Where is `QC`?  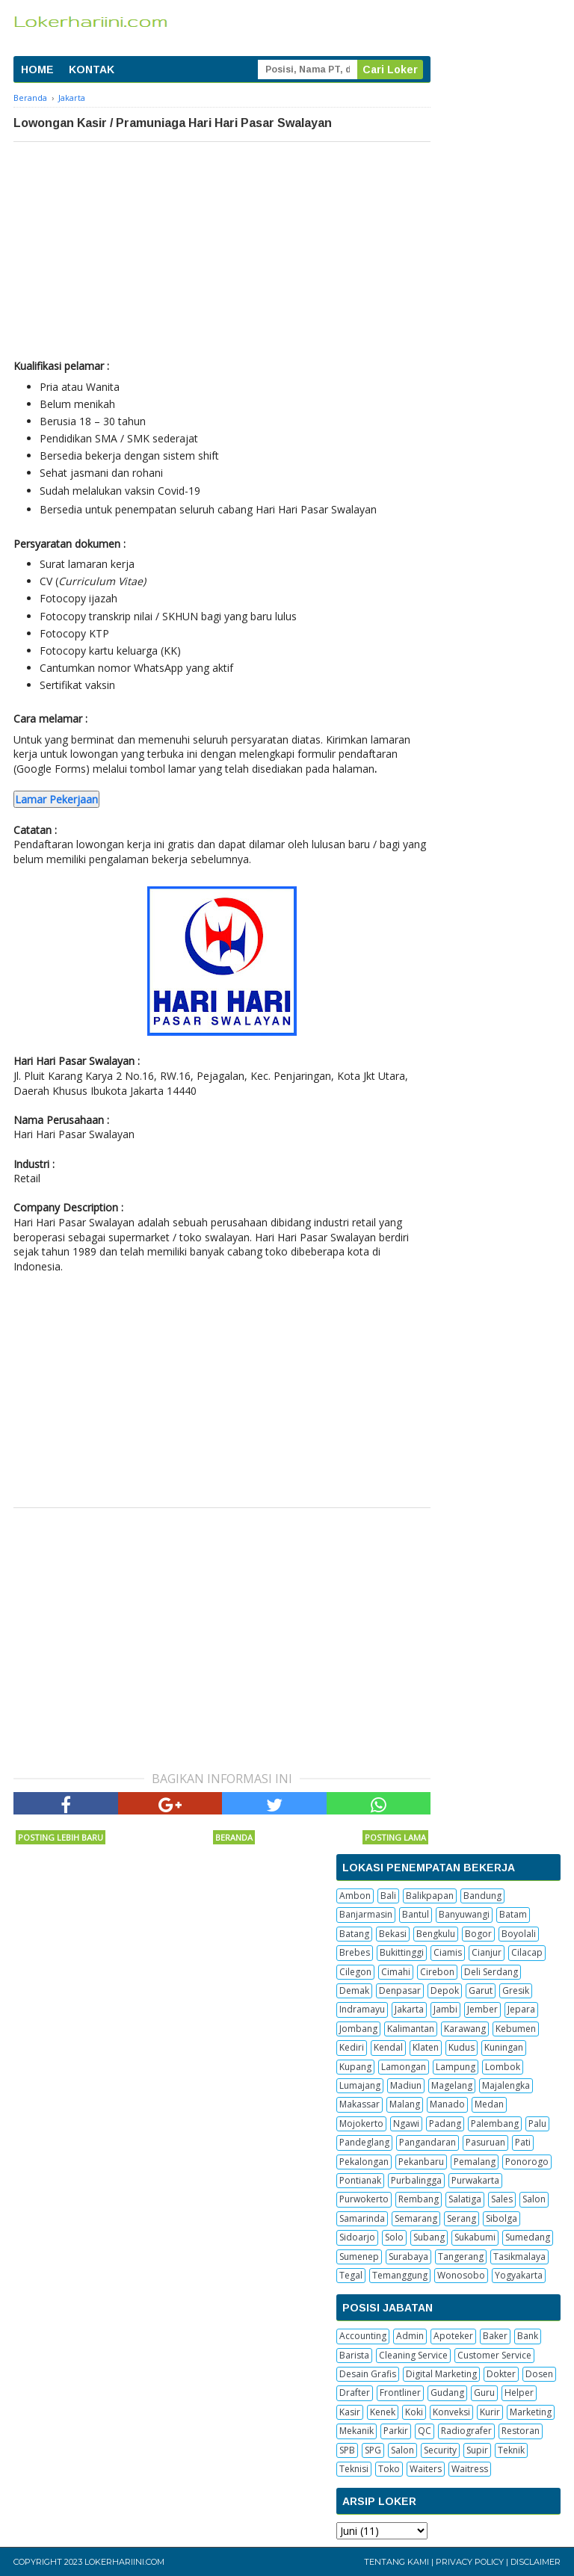 QC is located at coordinates (424, 2430).